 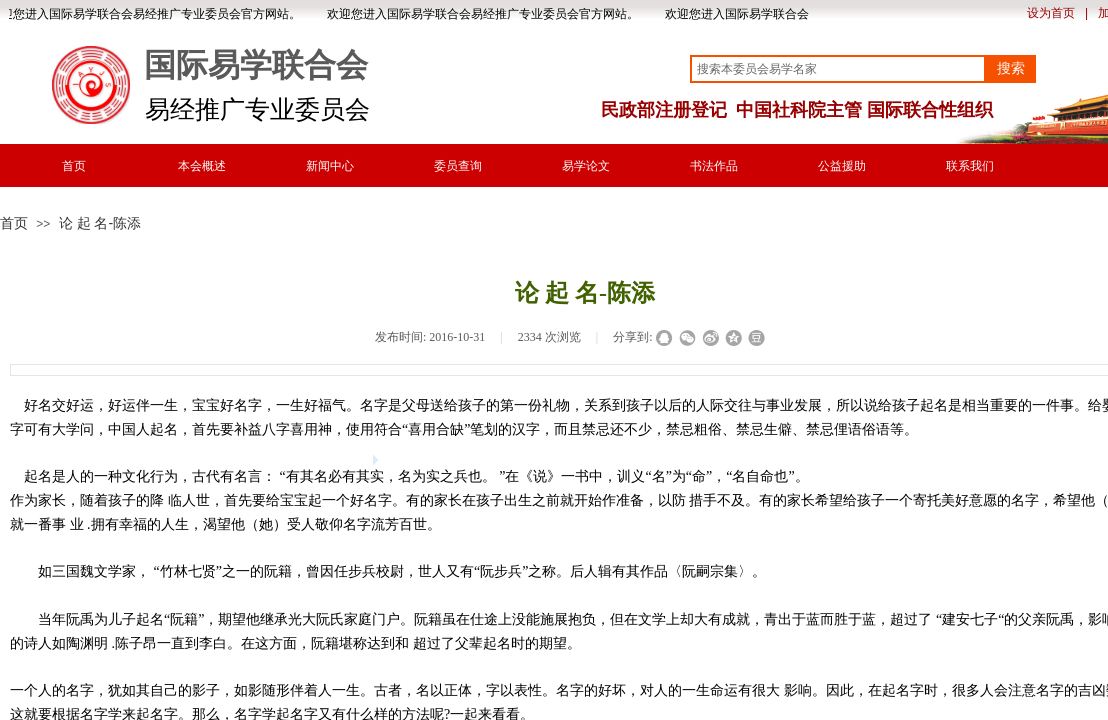 I want to click on 委员查询, so click(x=458, y=166).